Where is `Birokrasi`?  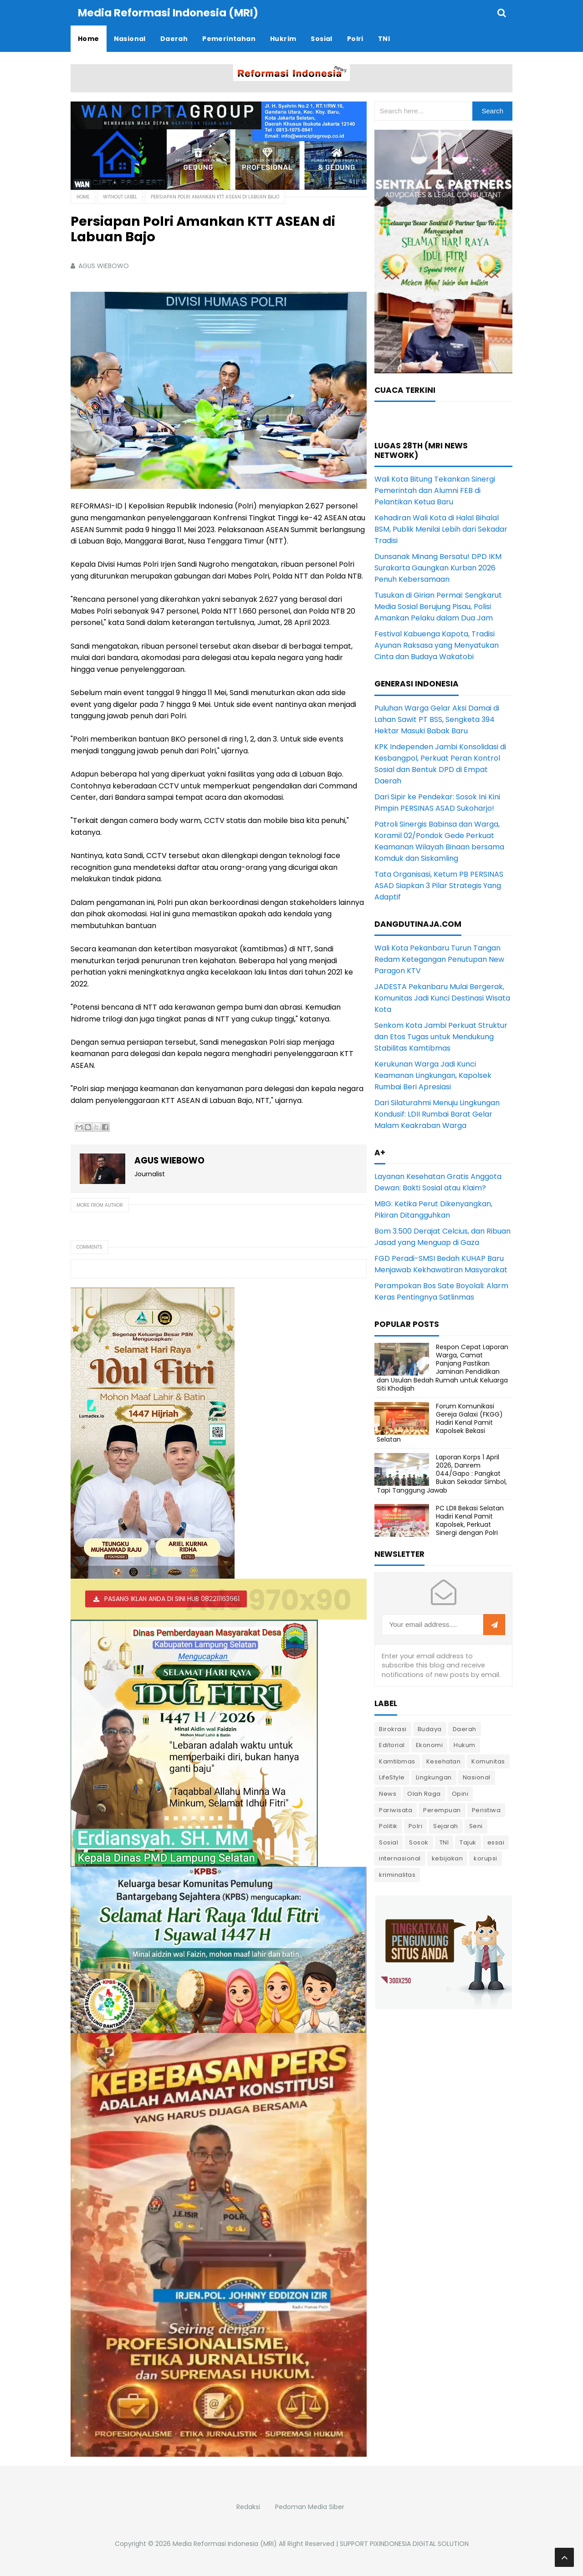 Birokrasi is located at coordinates (393, 1729).